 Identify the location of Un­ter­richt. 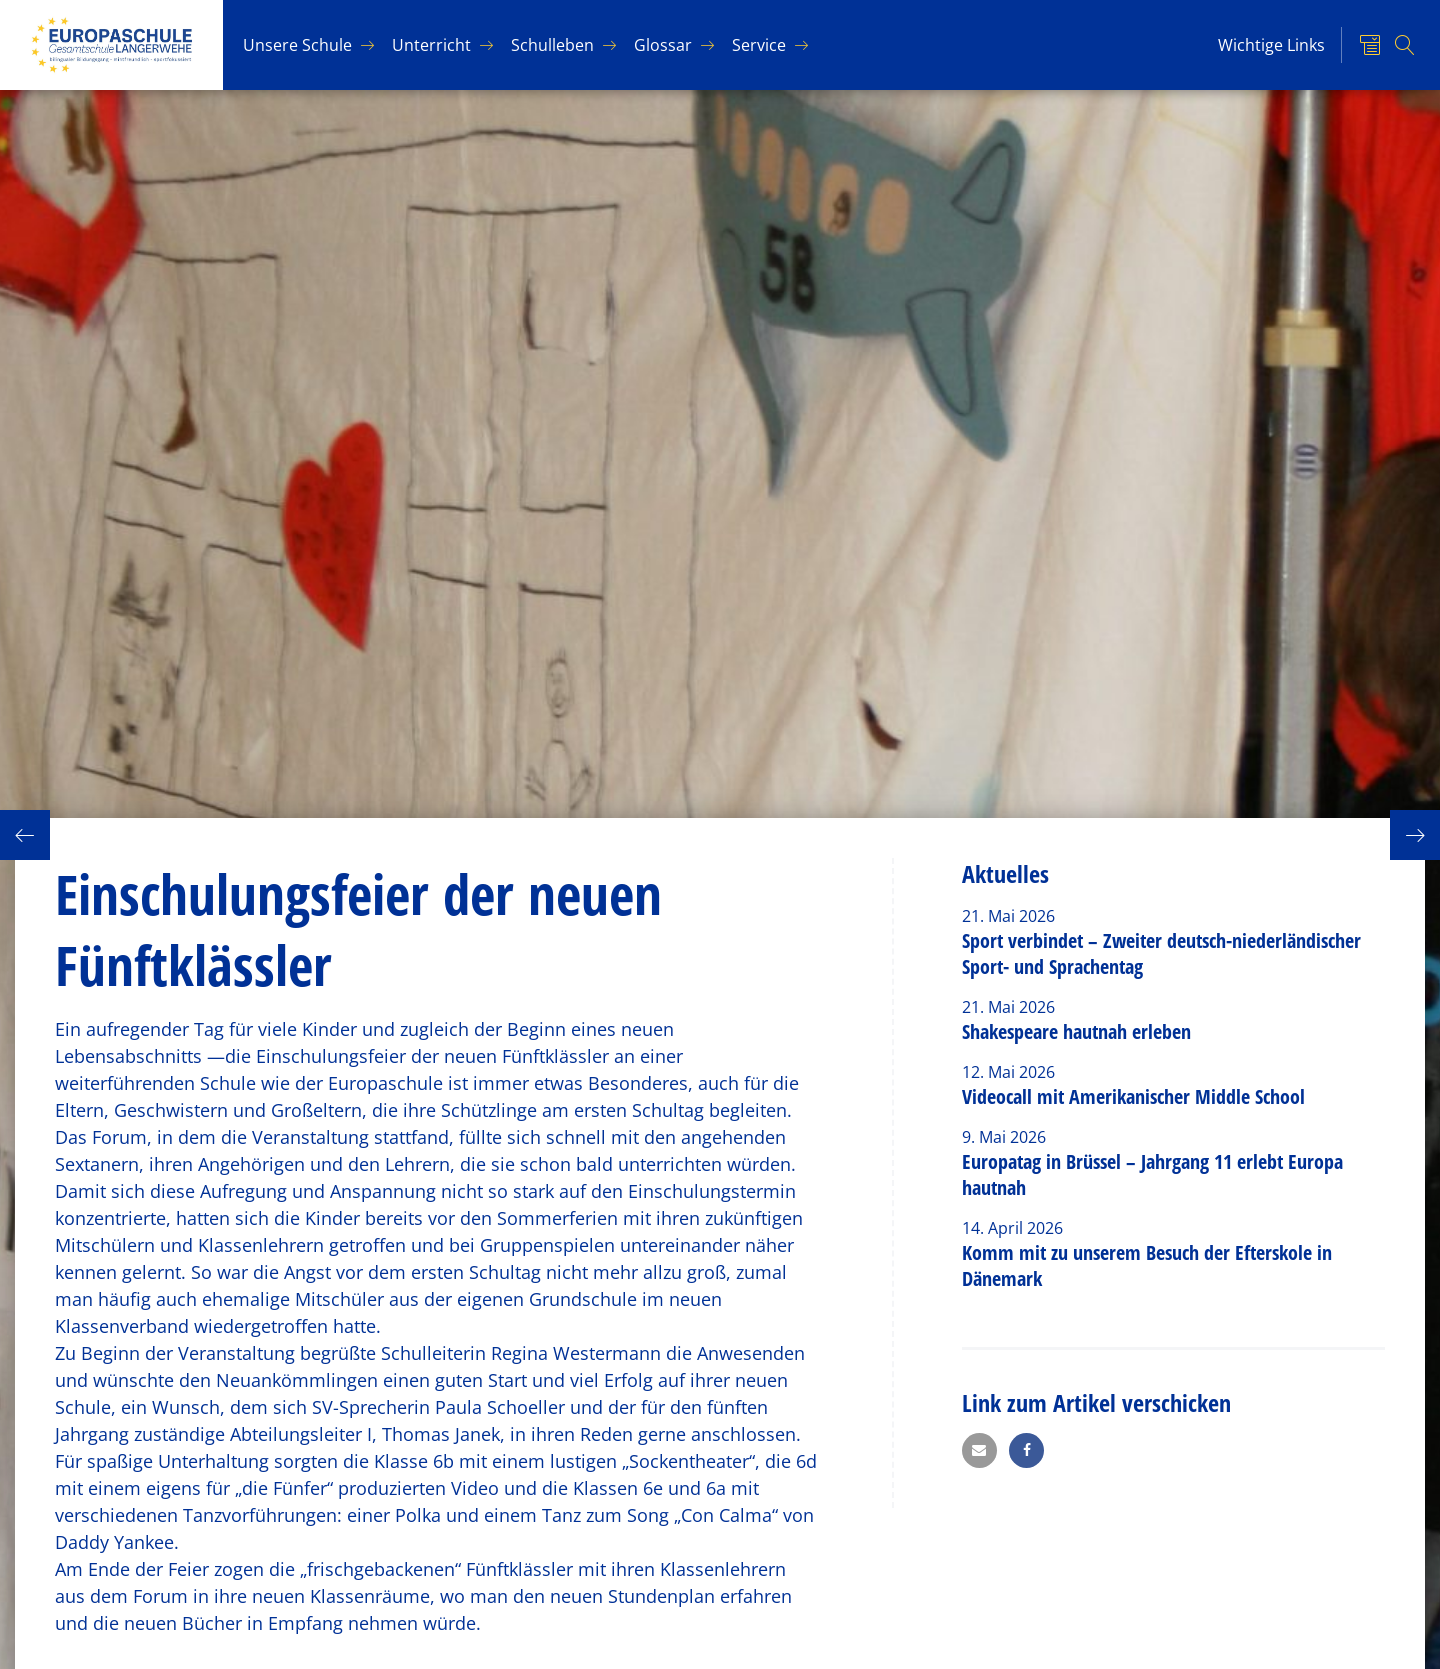
(431, 45).